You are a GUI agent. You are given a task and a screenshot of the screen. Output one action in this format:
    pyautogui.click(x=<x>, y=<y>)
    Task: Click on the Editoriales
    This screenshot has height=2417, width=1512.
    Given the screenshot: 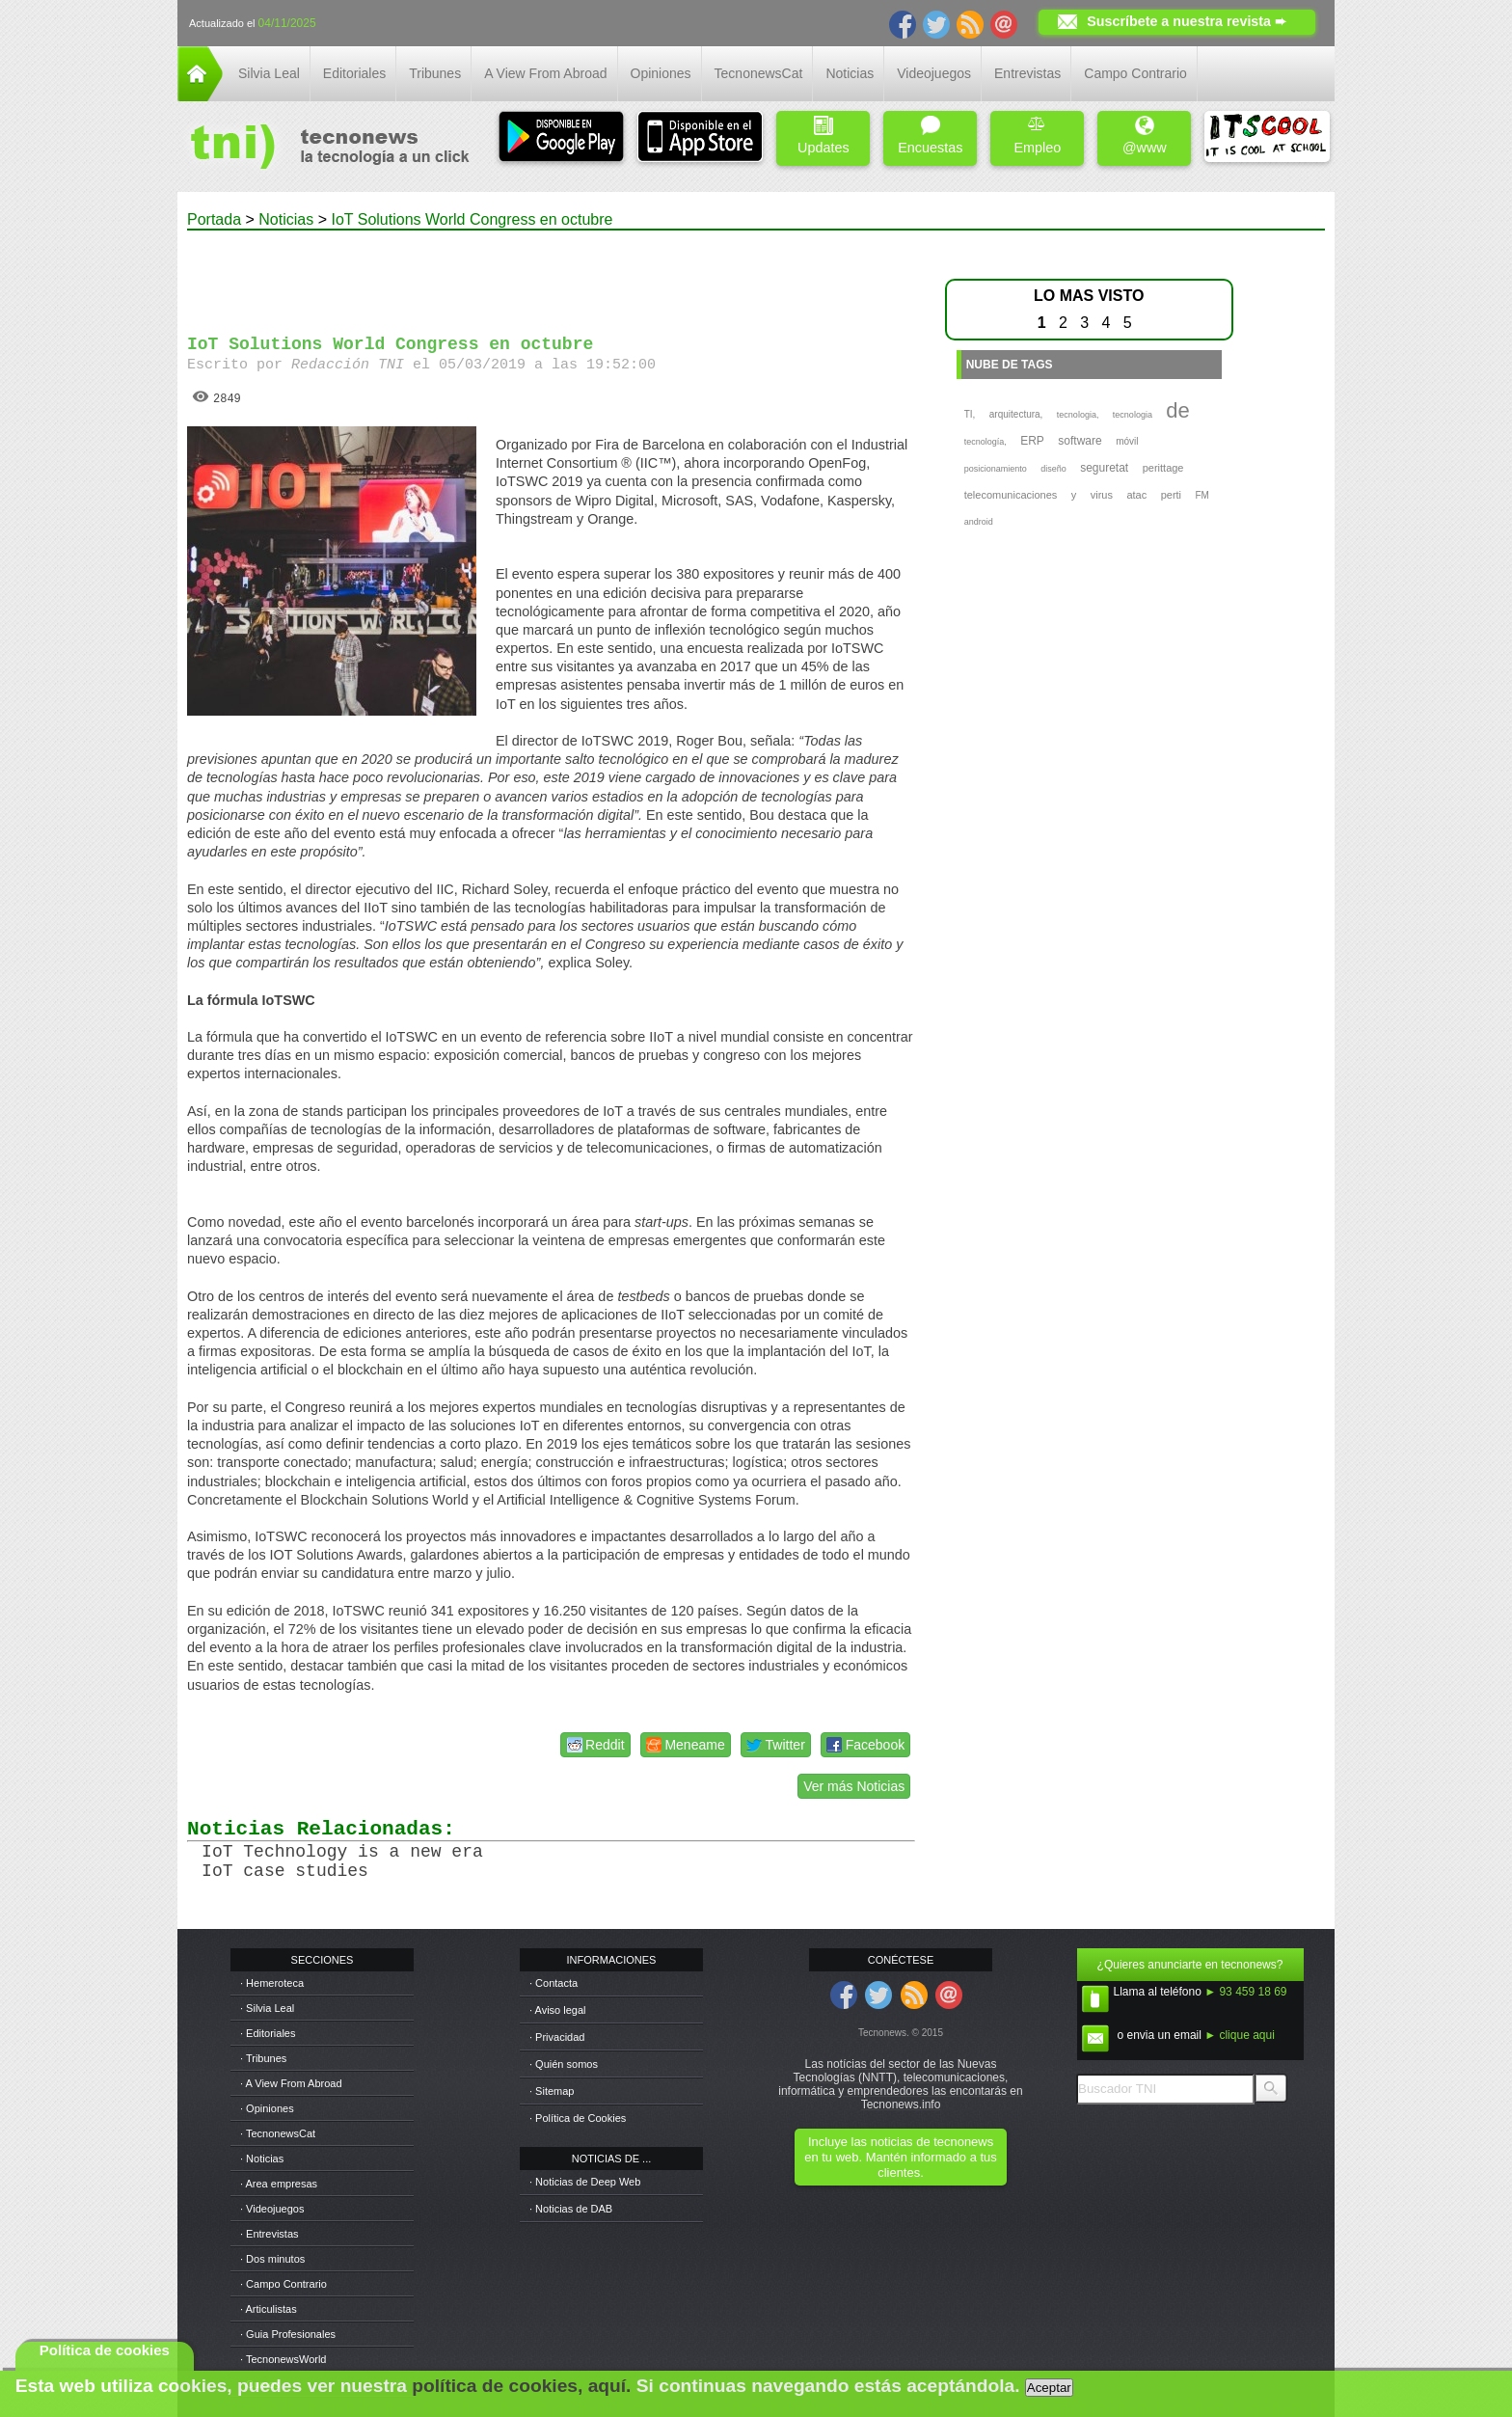 What is the action you would take?
    pyautogui.click(x=354, y=73)
    